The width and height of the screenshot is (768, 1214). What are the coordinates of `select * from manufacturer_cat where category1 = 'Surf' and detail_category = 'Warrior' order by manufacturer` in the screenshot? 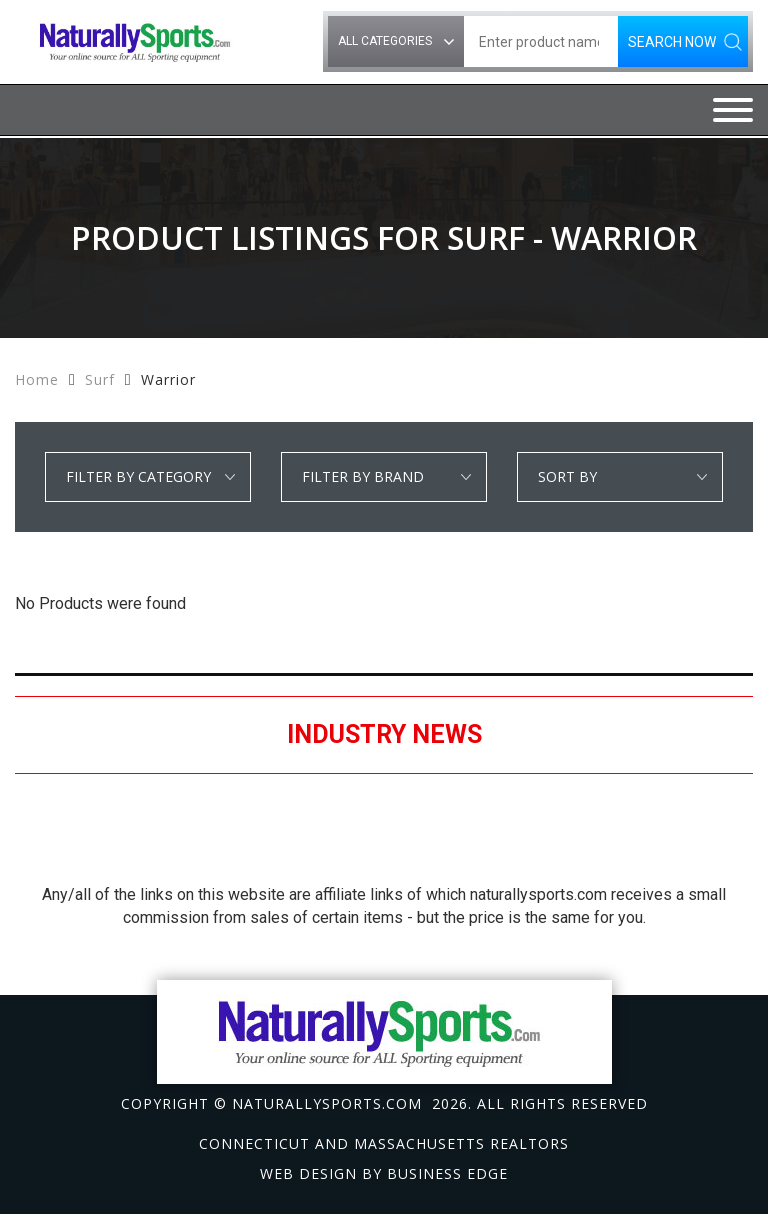 It's located at (384, 477).